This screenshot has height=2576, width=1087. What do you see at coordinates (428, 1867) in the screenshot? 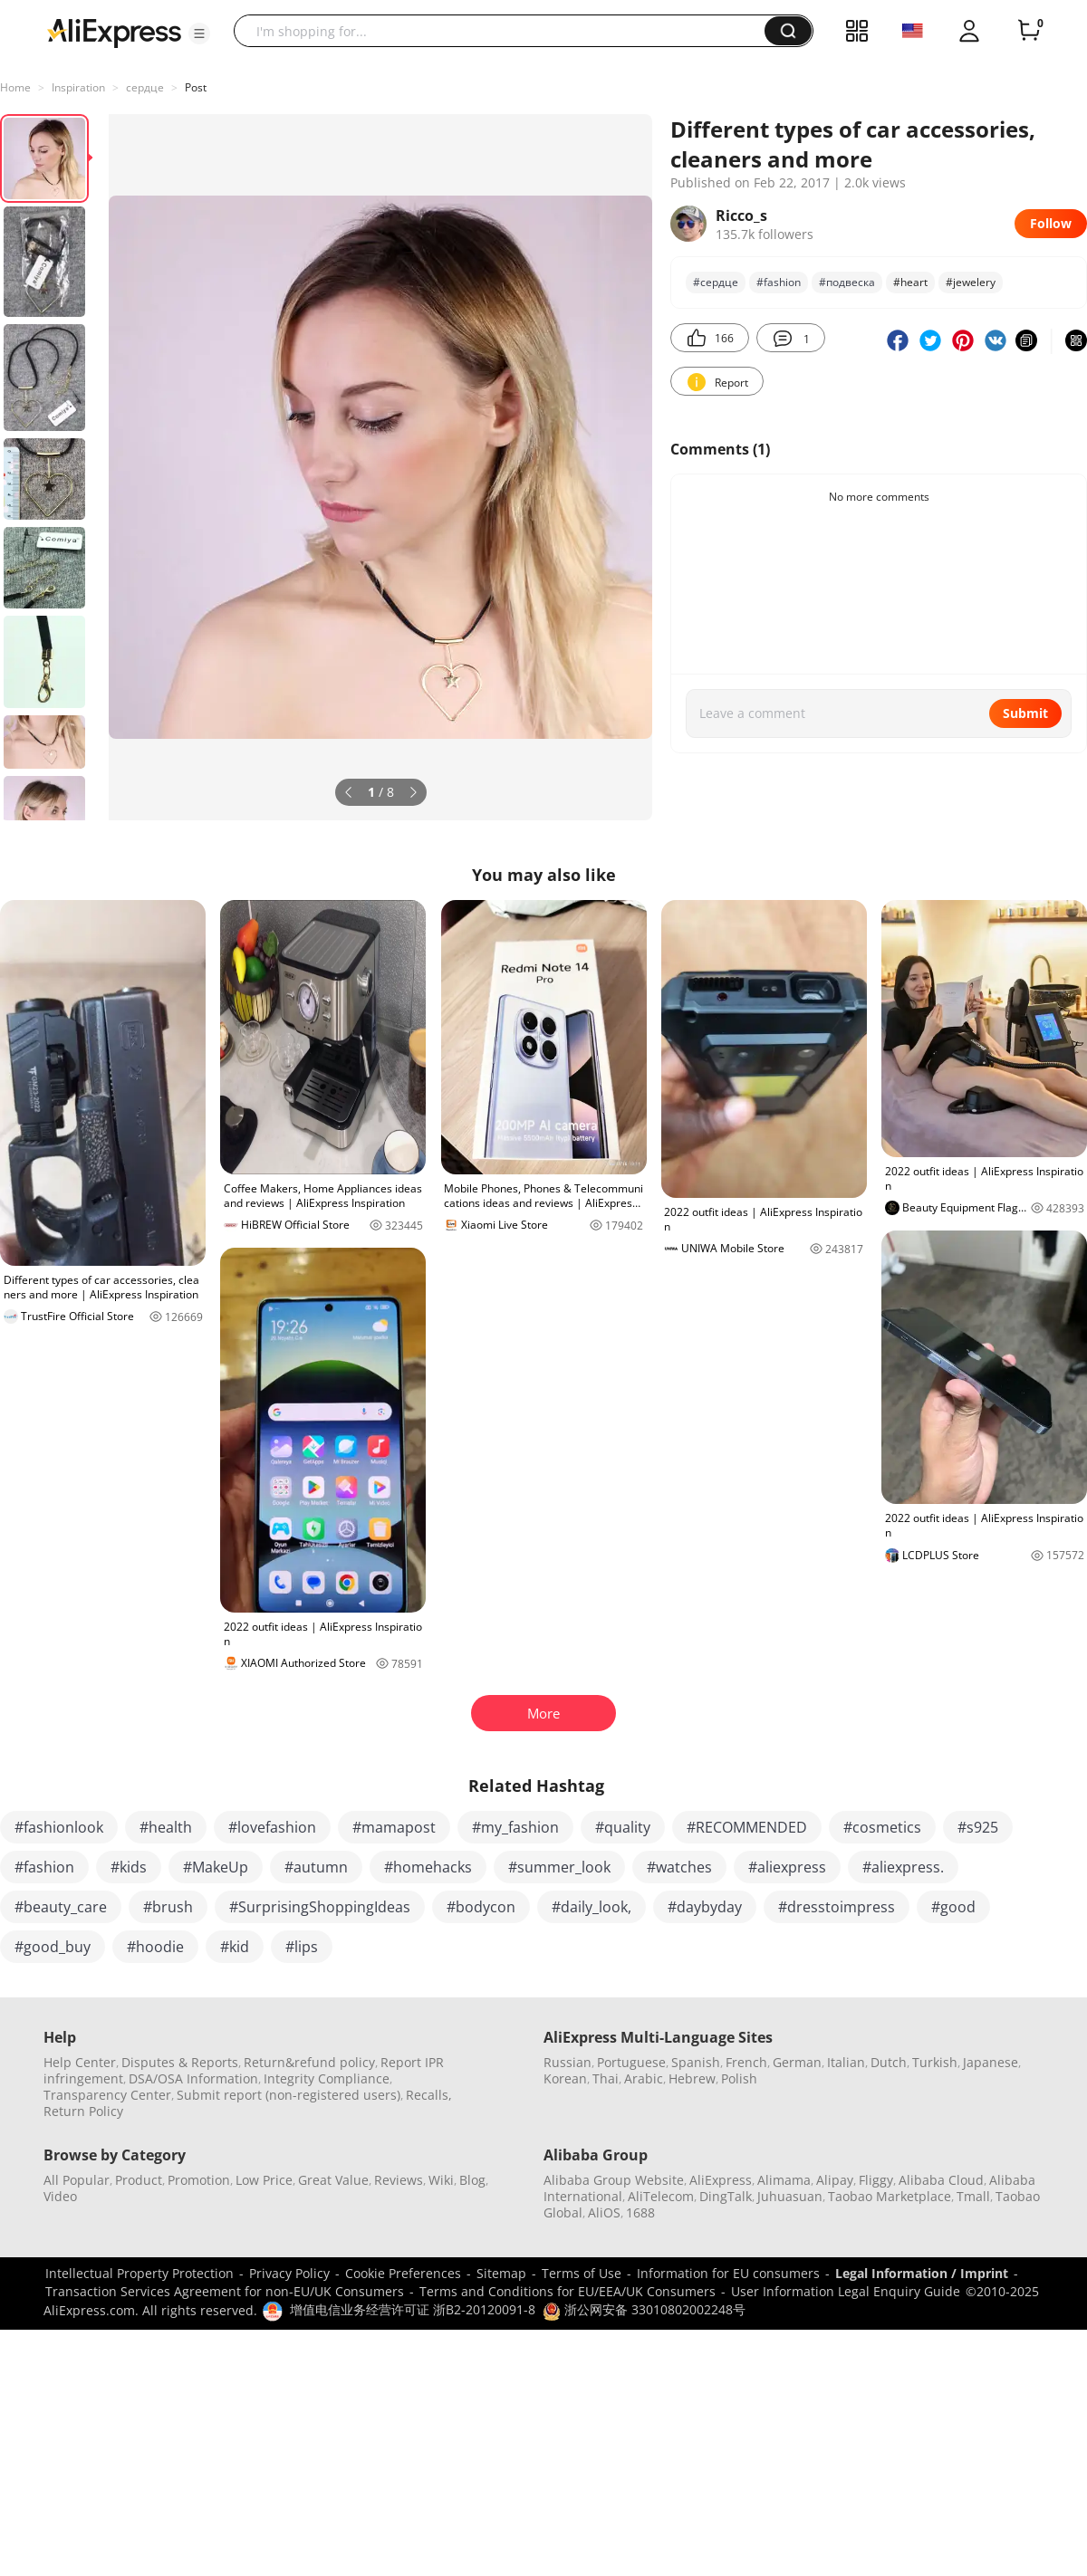
I see `#homehacks` at bounding box center [428, 1867].